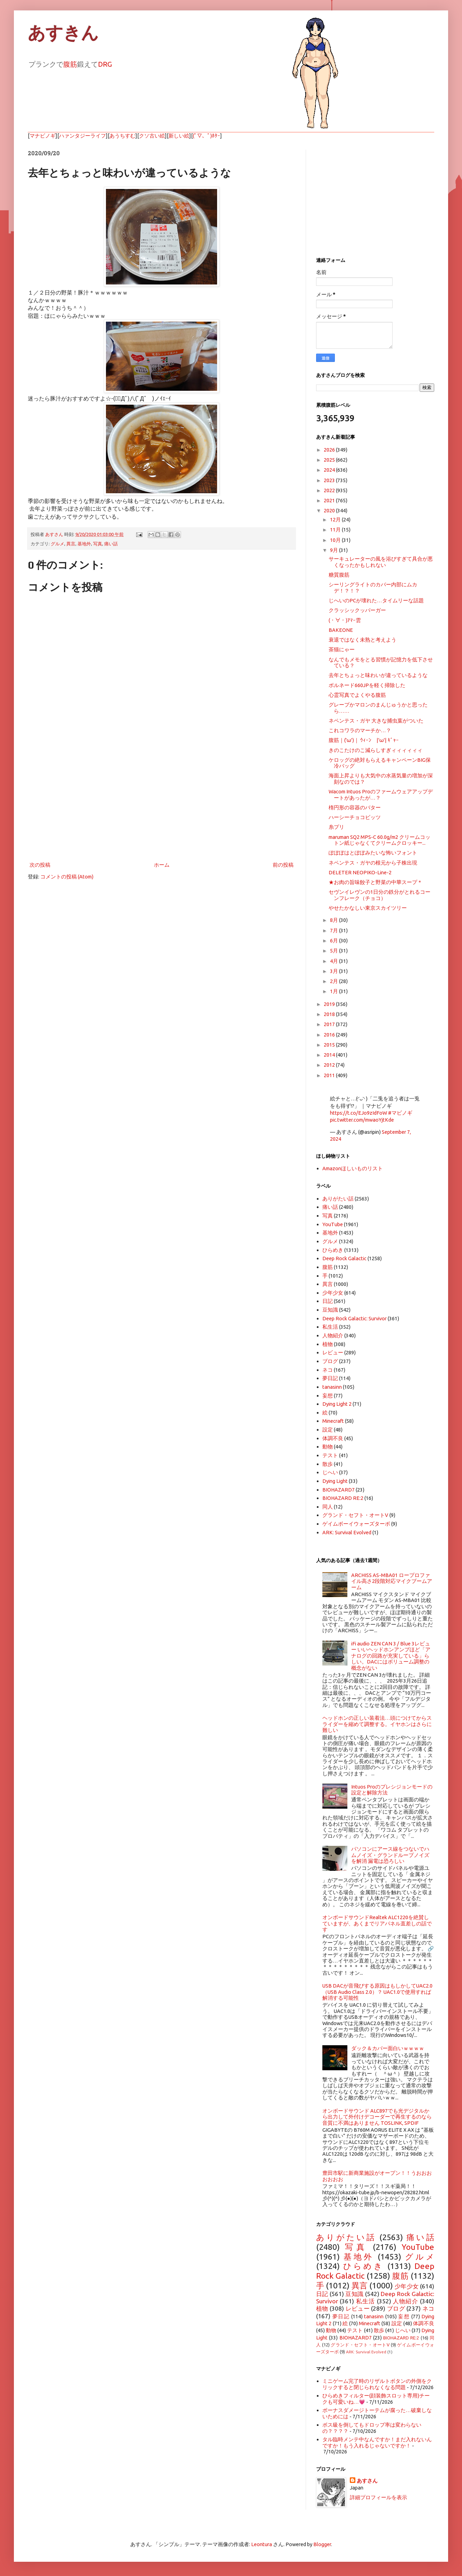 The width and height of the screenshot is (462, 2576). I want to click on 2012, so click(330, 1065).